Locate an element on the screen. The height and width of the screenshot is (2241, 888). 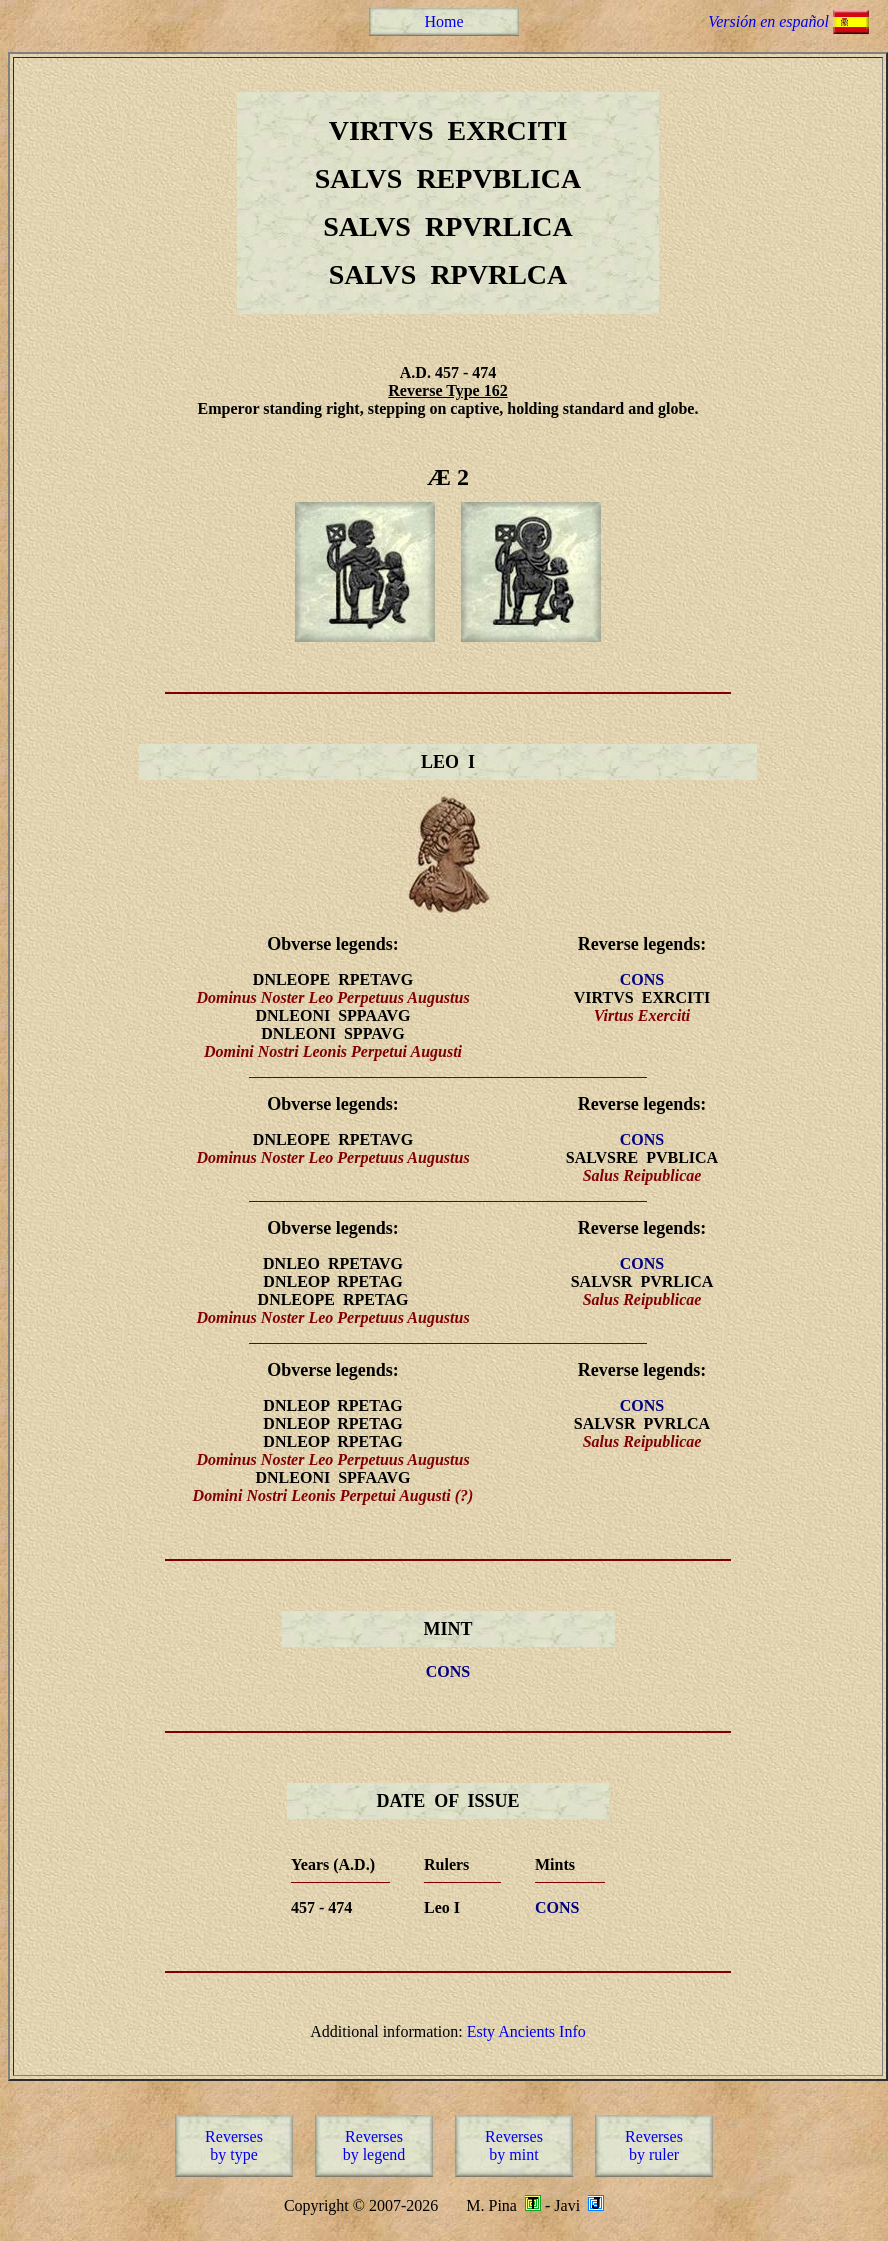
Reversesby mint is located at coordinates (514, 2145).